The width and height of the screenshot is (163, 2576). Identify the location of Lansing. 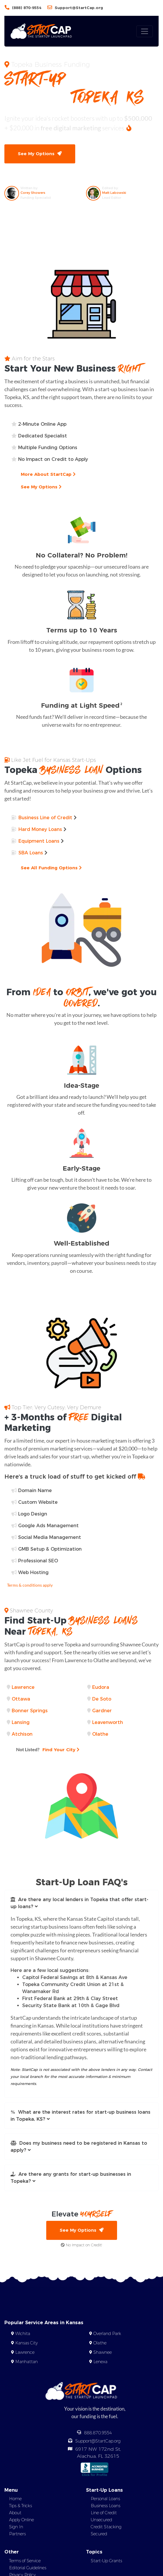
(21, 1722).